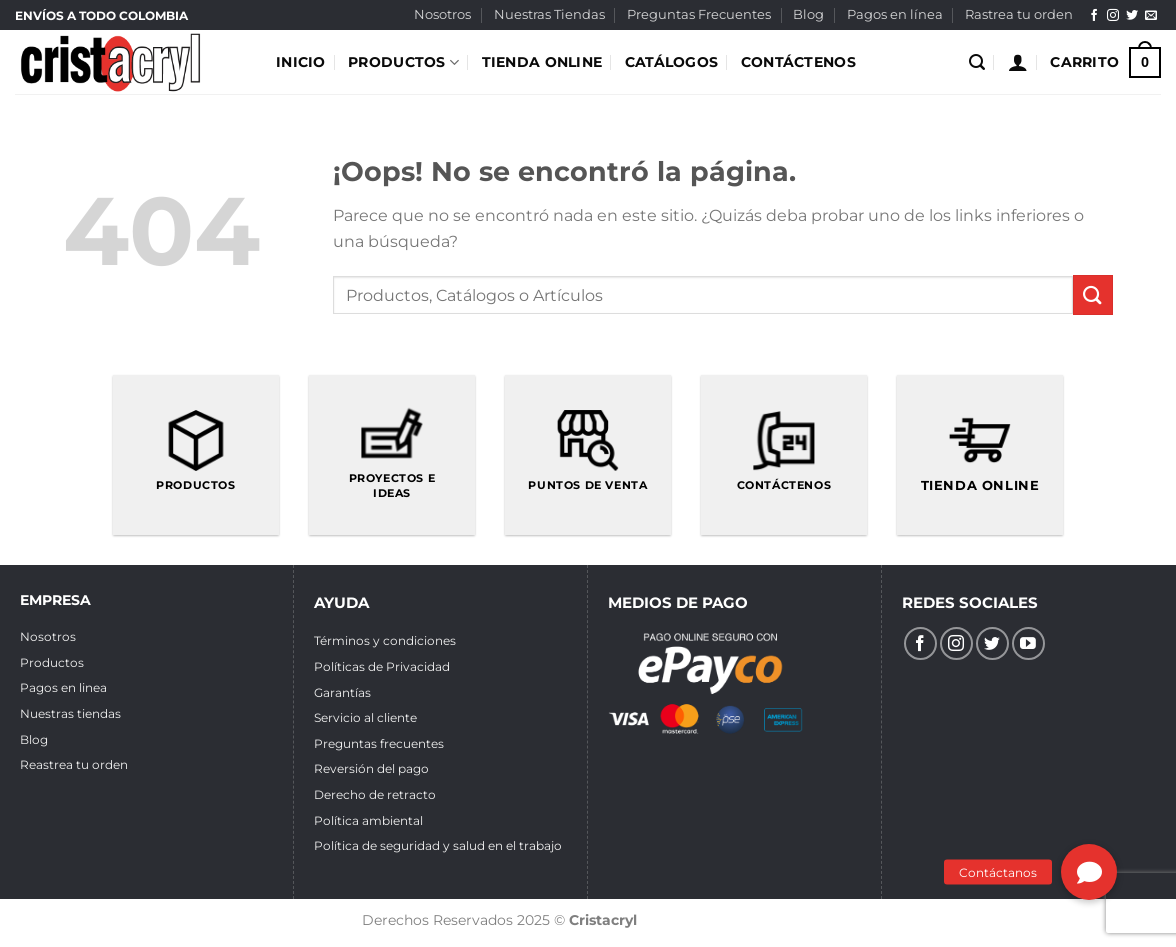  What do you see at coordinates (438, 845) in the screenshot?
I see `Política de seguridad y salud en el trabajo` at bounding box center [438, 845].